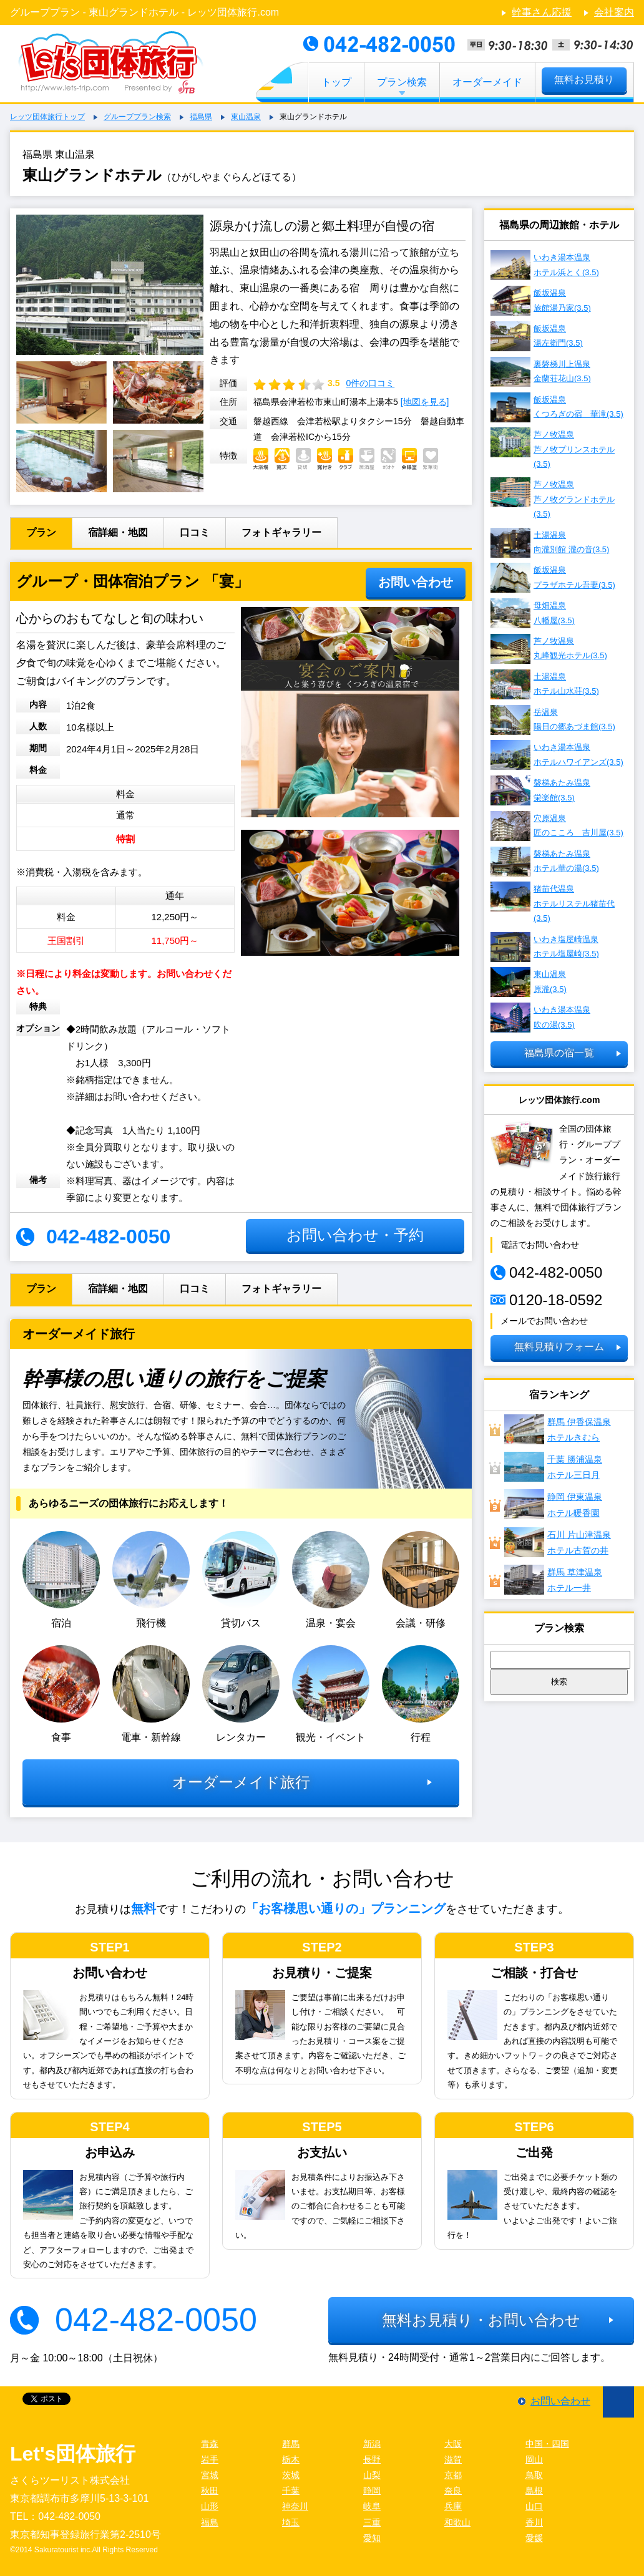 The height and width of the screenshot is (2576, 644). Describe the element at coordinates (453, 2491) in the screenshot. I see `奈良` at that location.